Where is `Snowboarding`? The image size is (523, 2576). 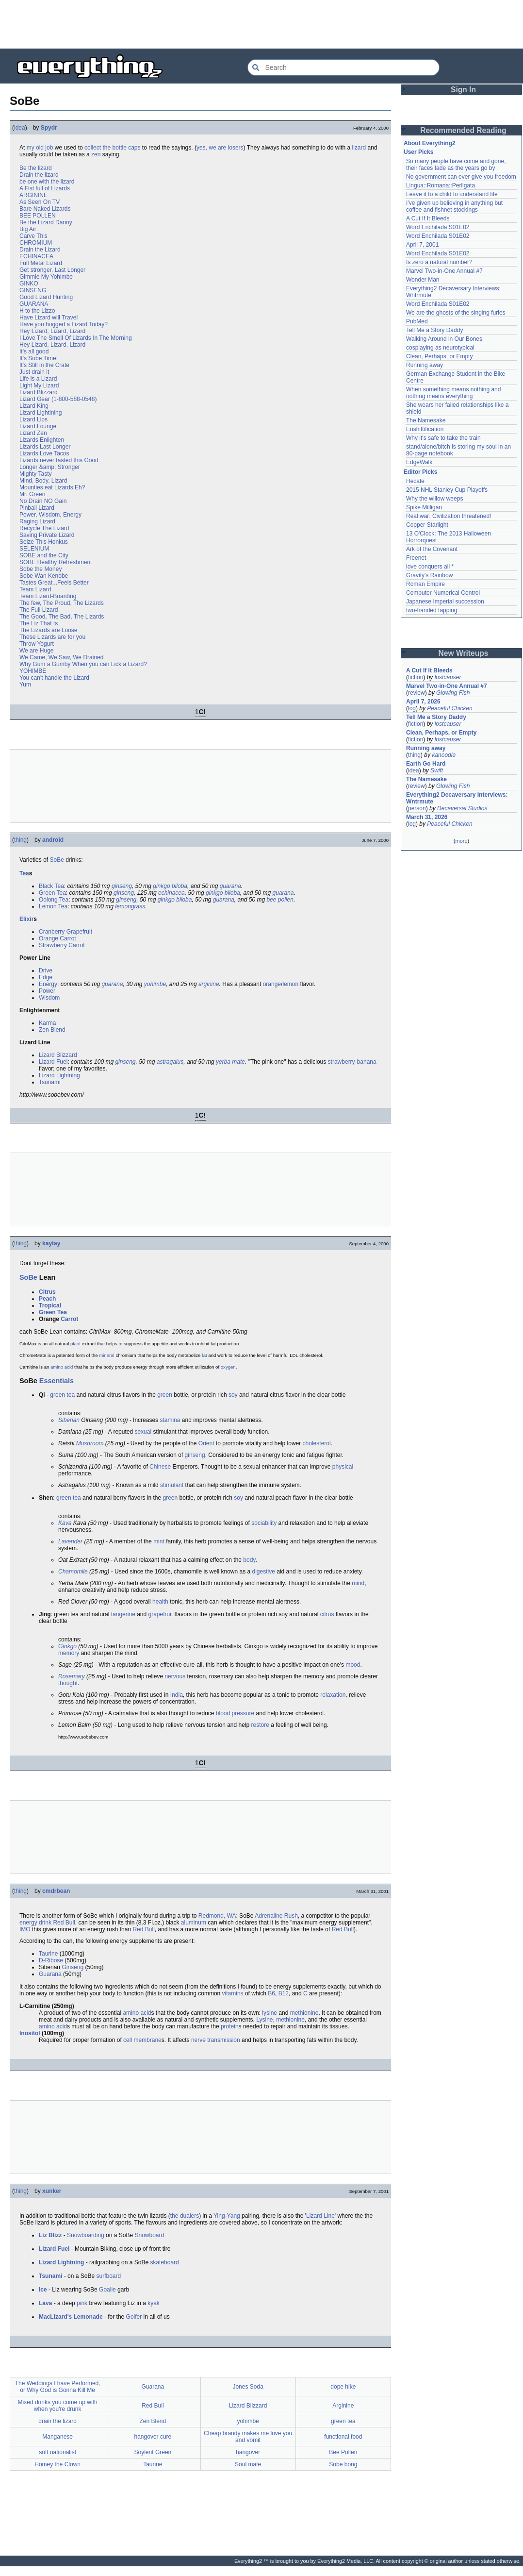
Snowboarding is located at coordinates (85, 2235).